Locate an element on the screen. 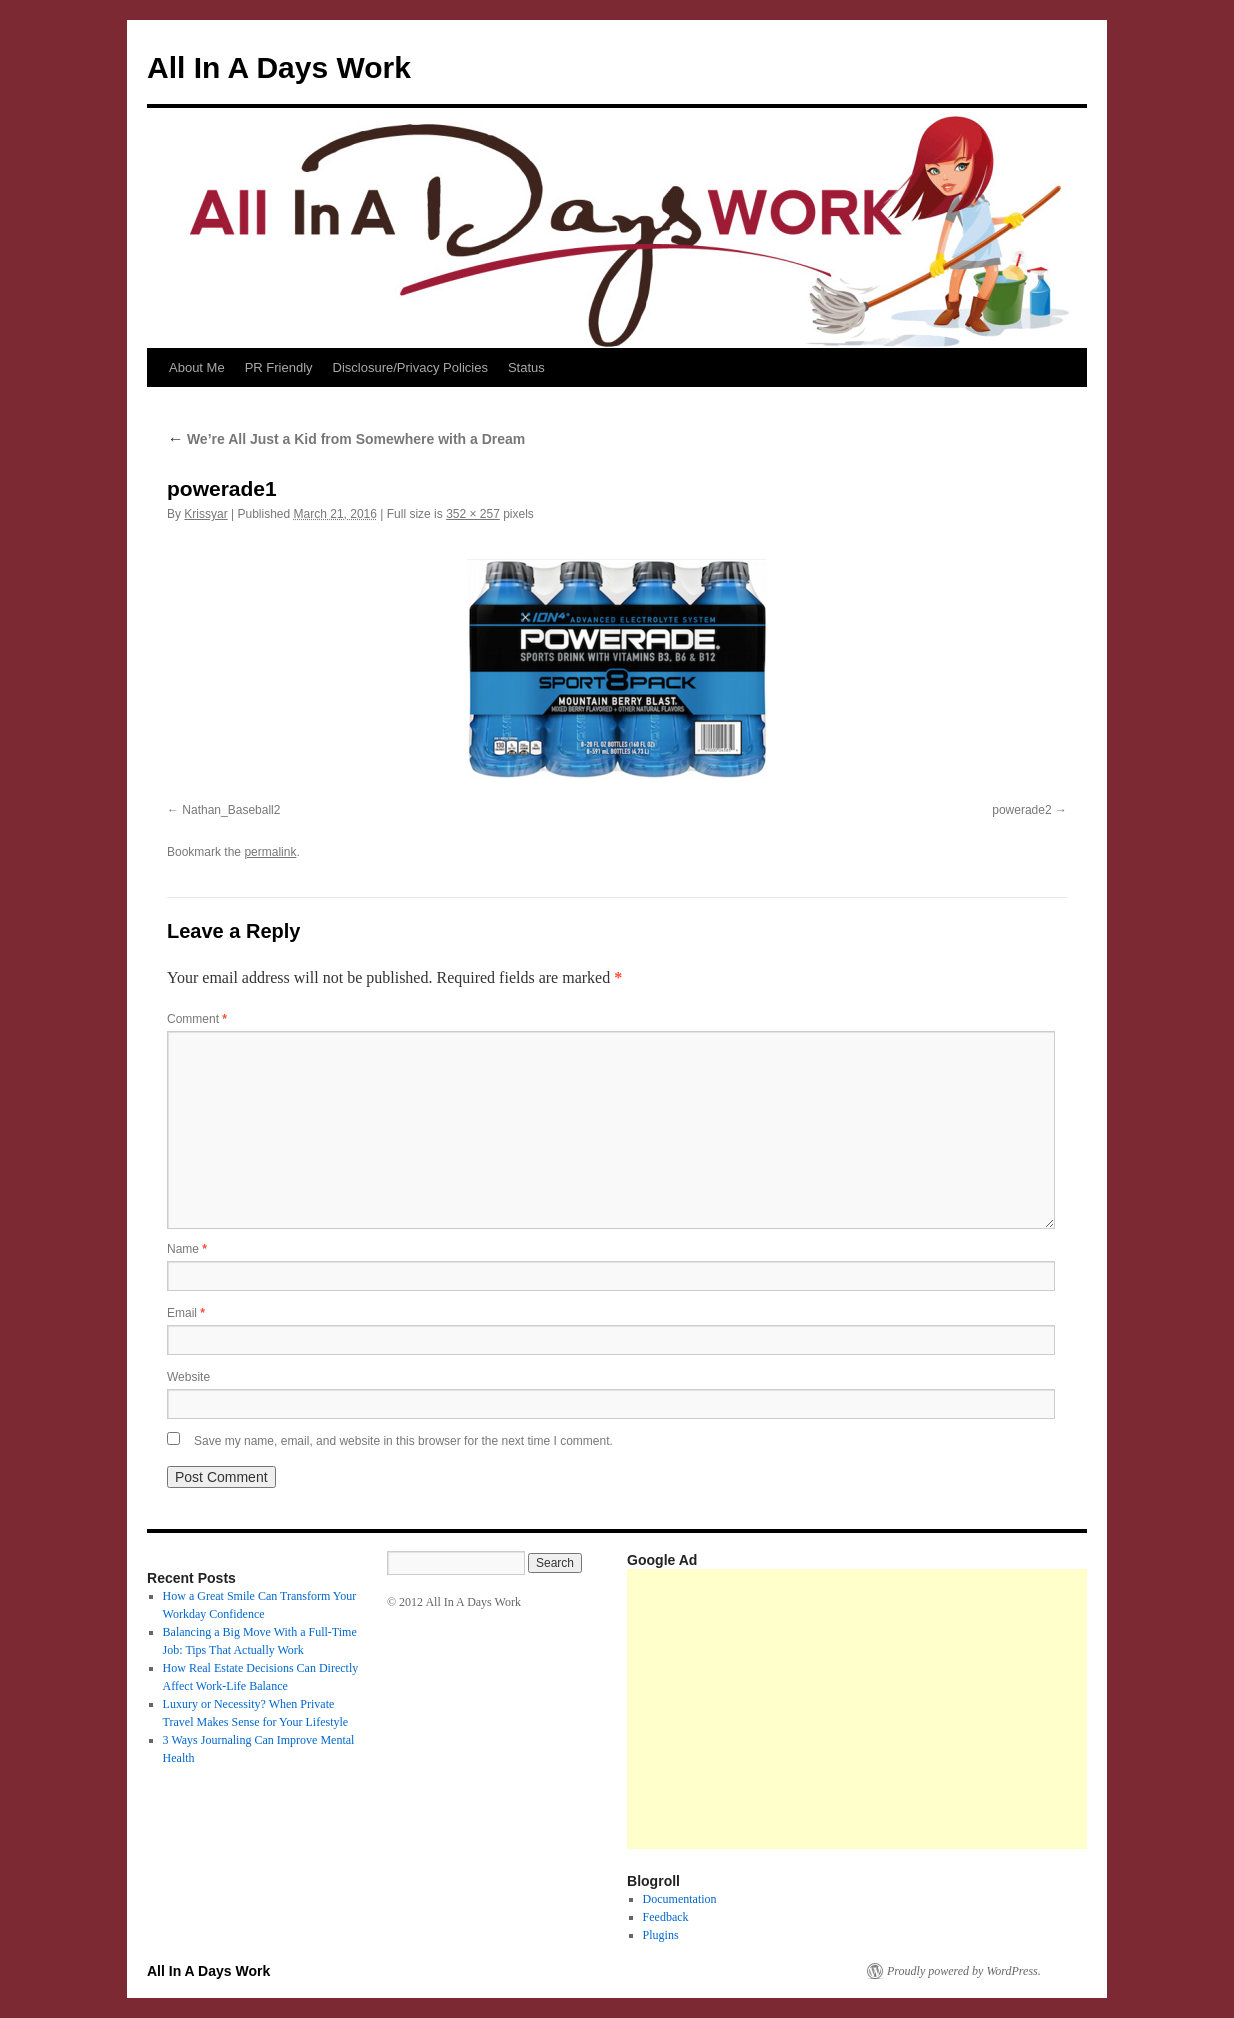  Plugins is located at coordinates (661, 1935).